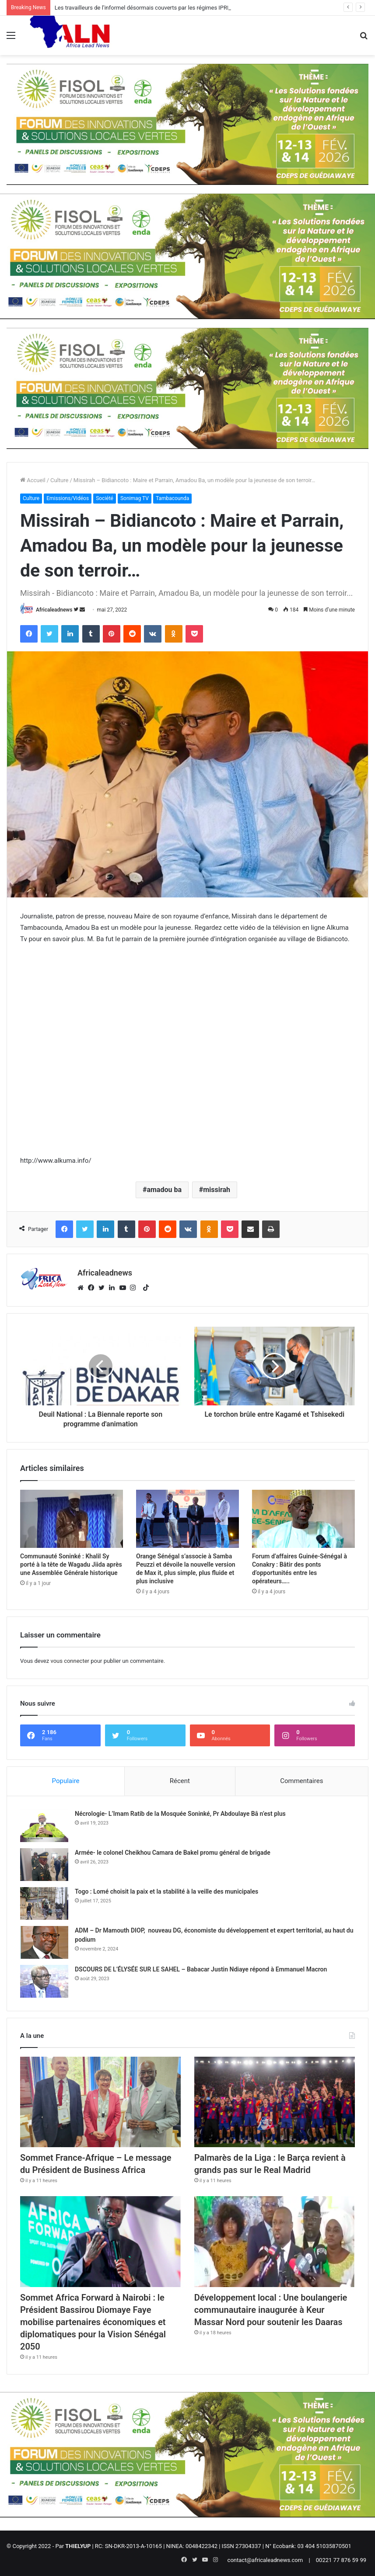 The width and height of the screenshot is (375, 2576). What do you see at coordinates (33, 480) in the screenshot?
I see `Accueil` at bounding box center [33, 480].